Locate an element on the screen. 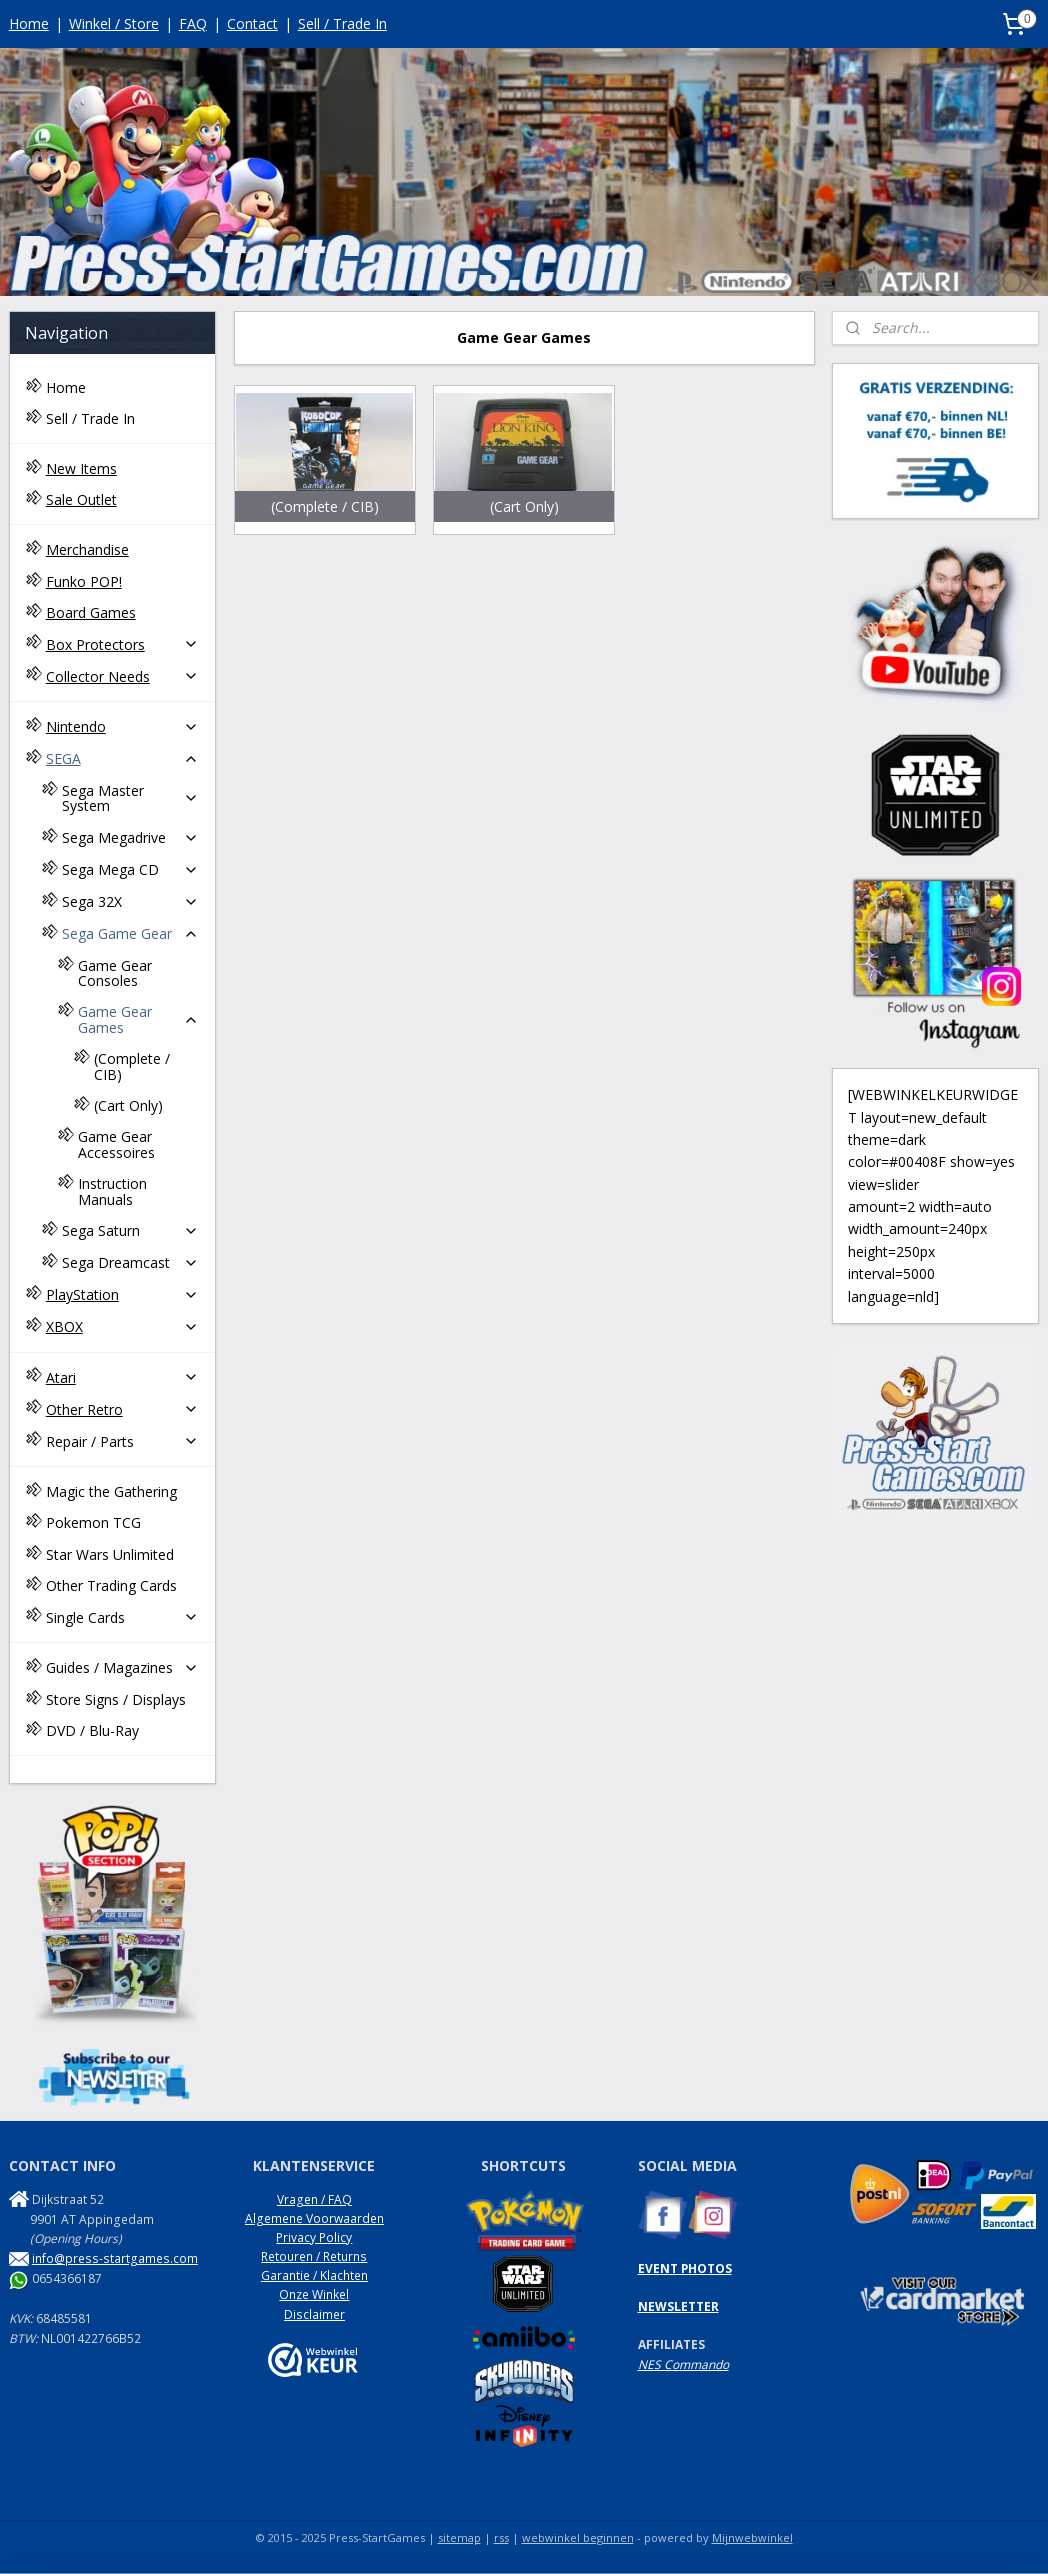  Other Retro is located at coordinates (122, 1409).